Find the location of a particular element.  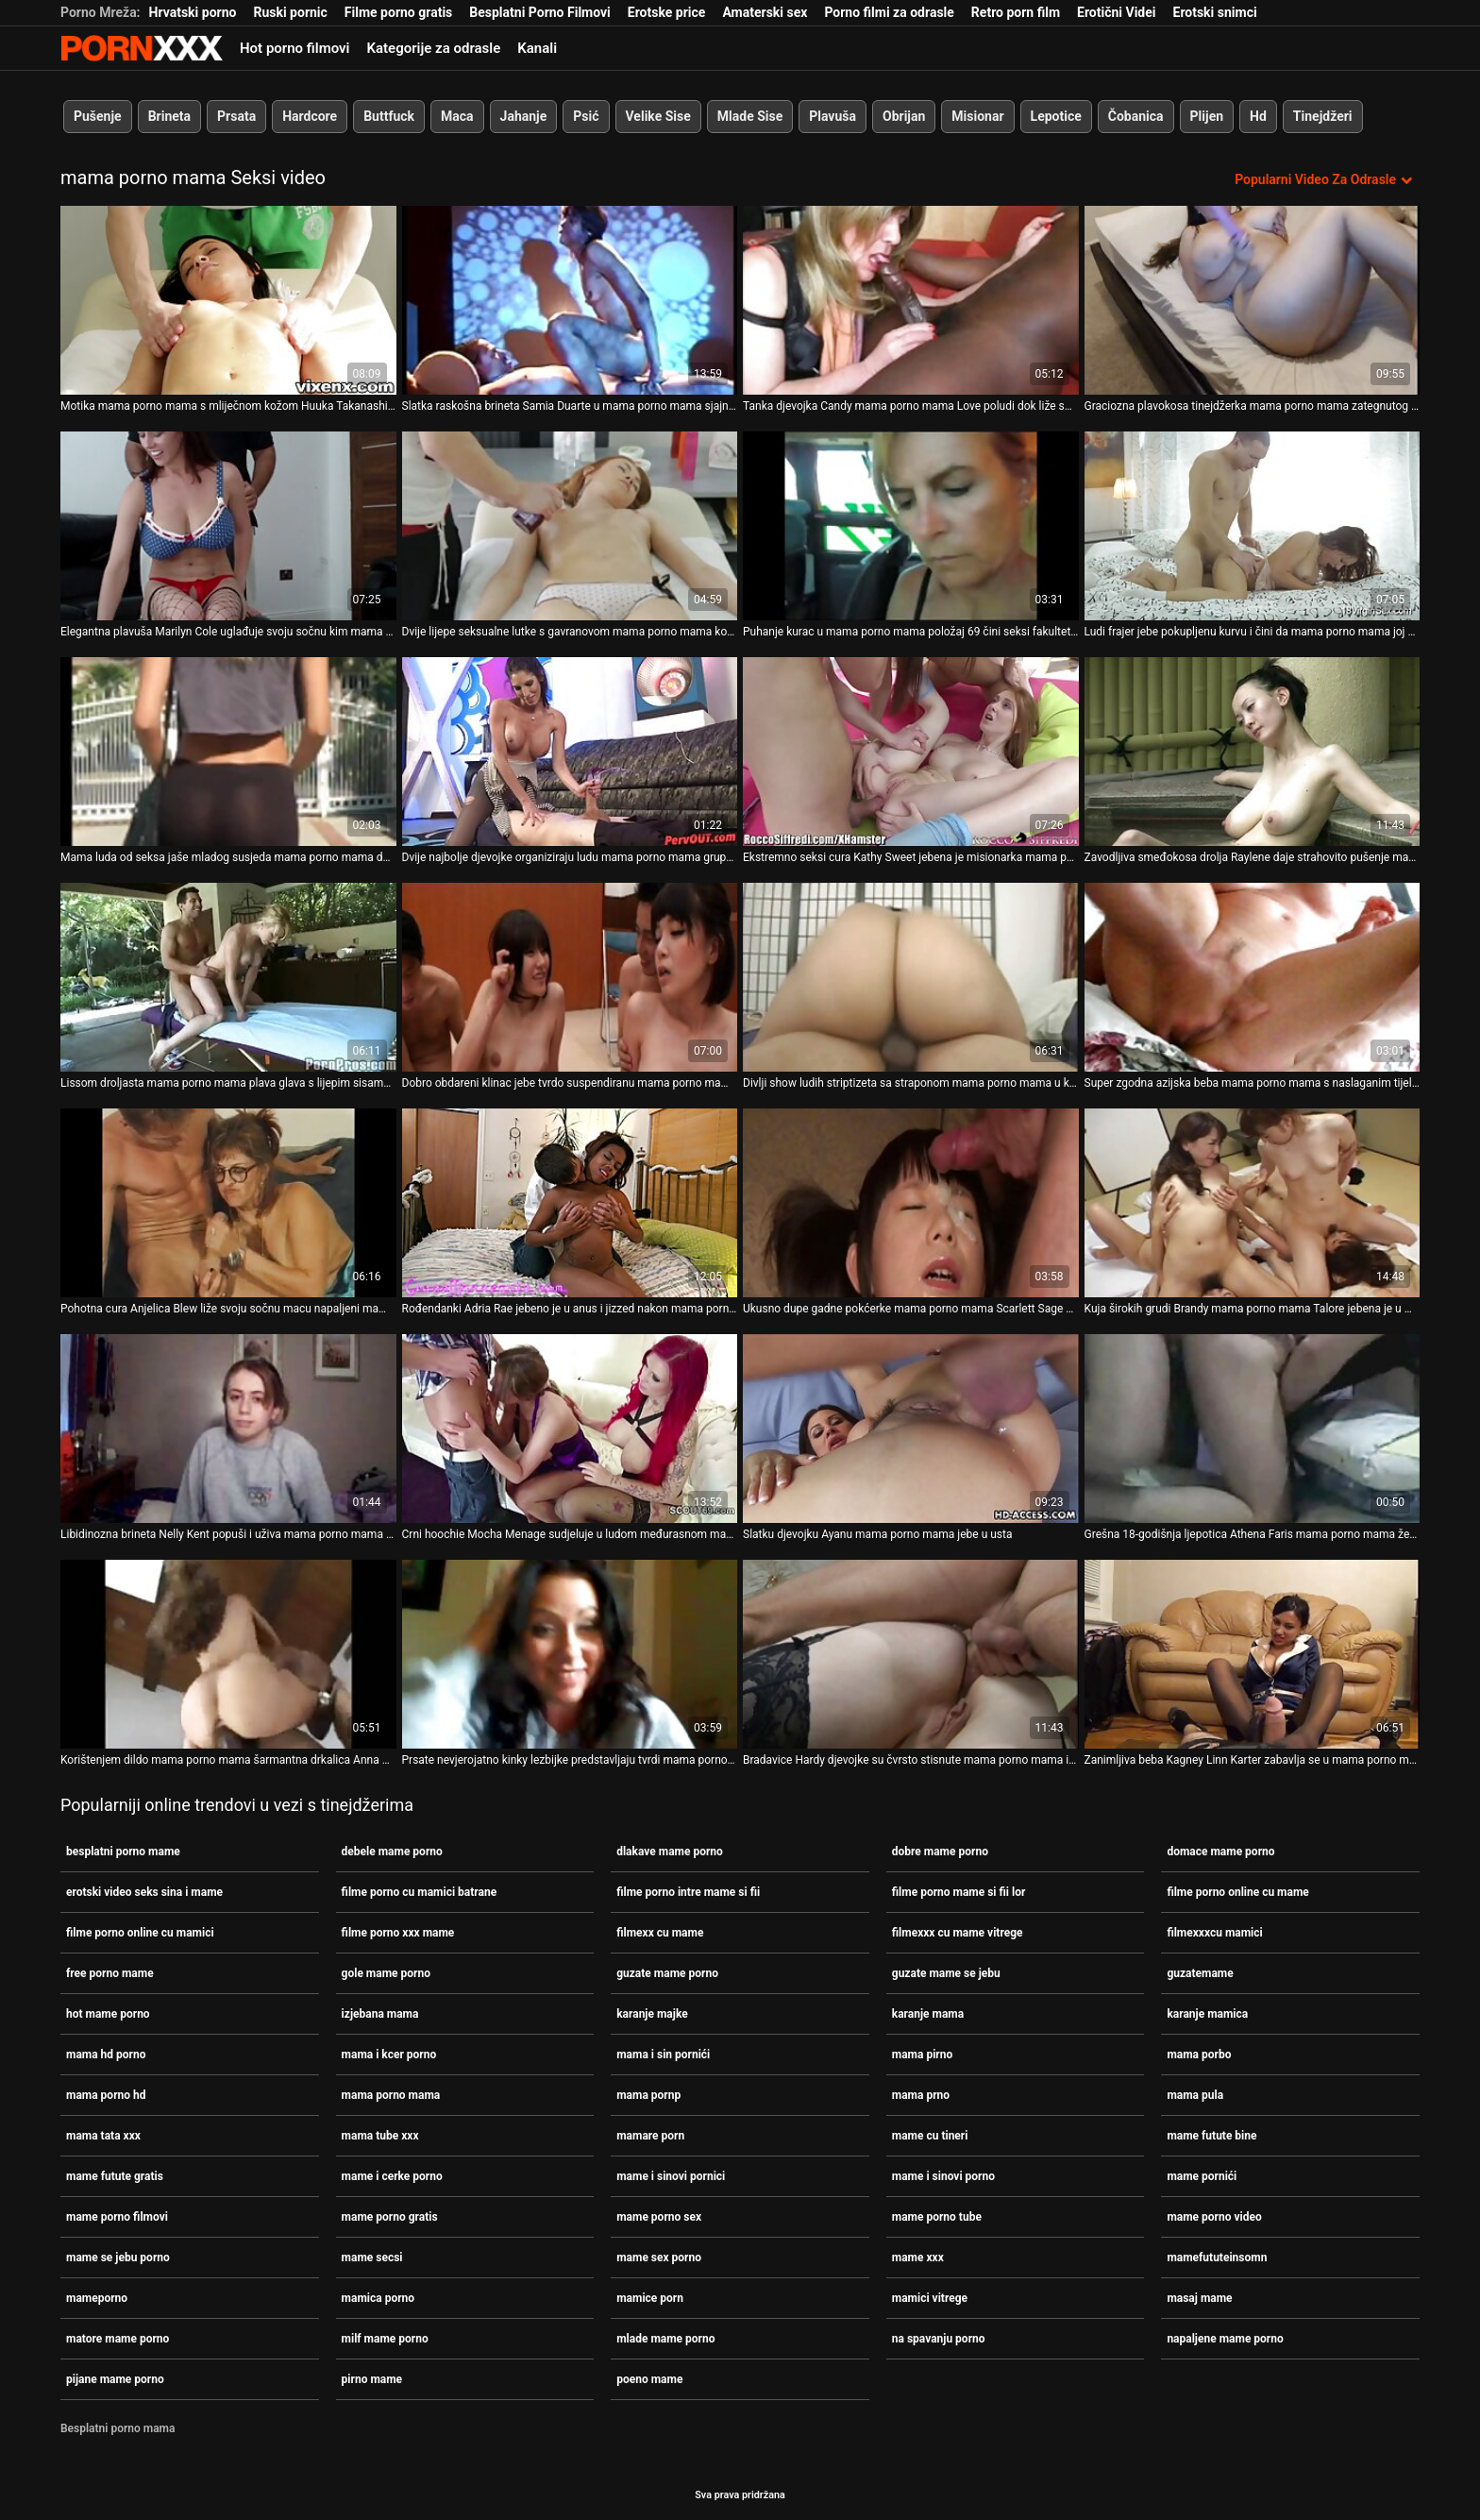

[Proučite videozapise o Ludi frajer jebe pokupljenu kurvu i čini da mama porno mama joj sise poskakuju] is located at coordinates (1253, 525).